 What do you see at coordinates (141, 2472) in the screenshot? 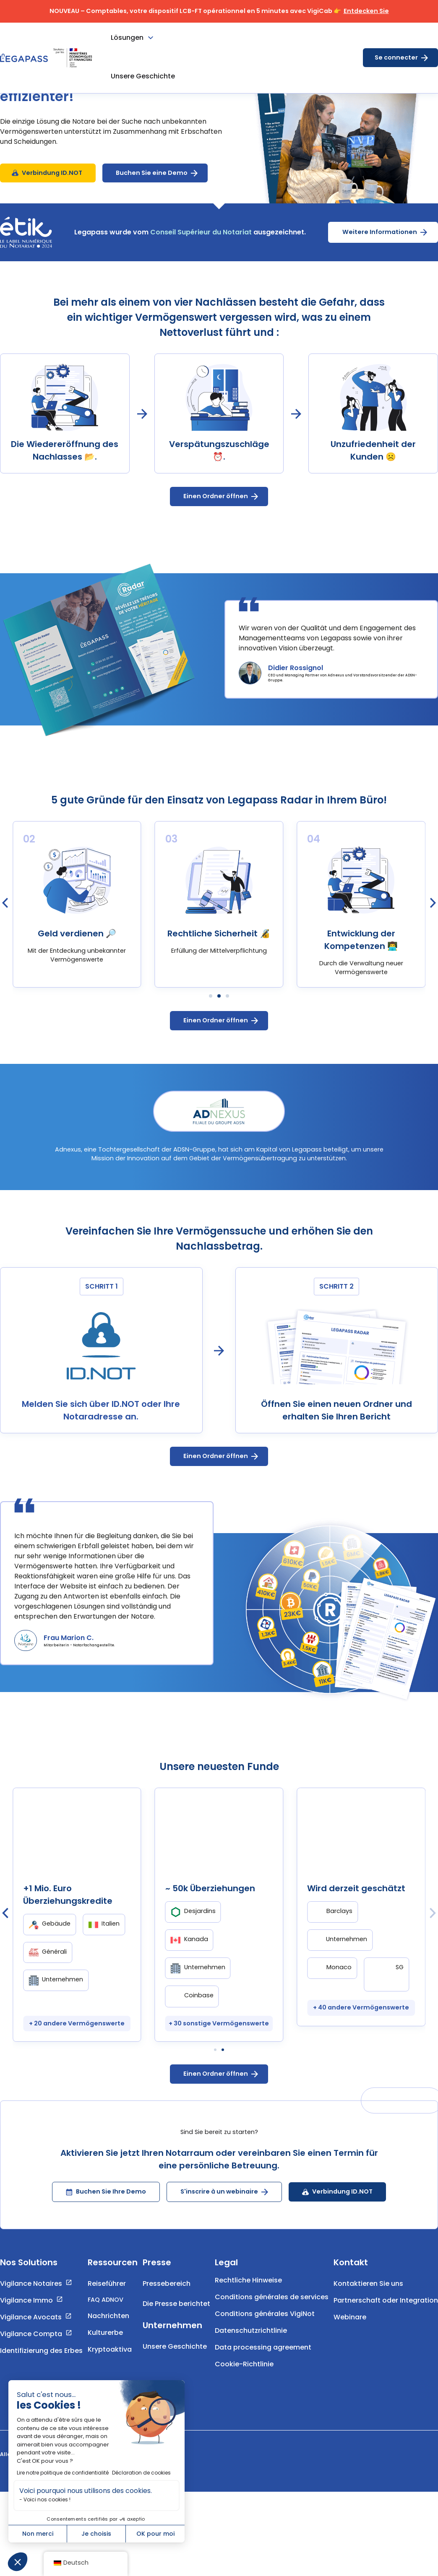
I see `Déclaration de cookies` at bounding box center [141, 2472].